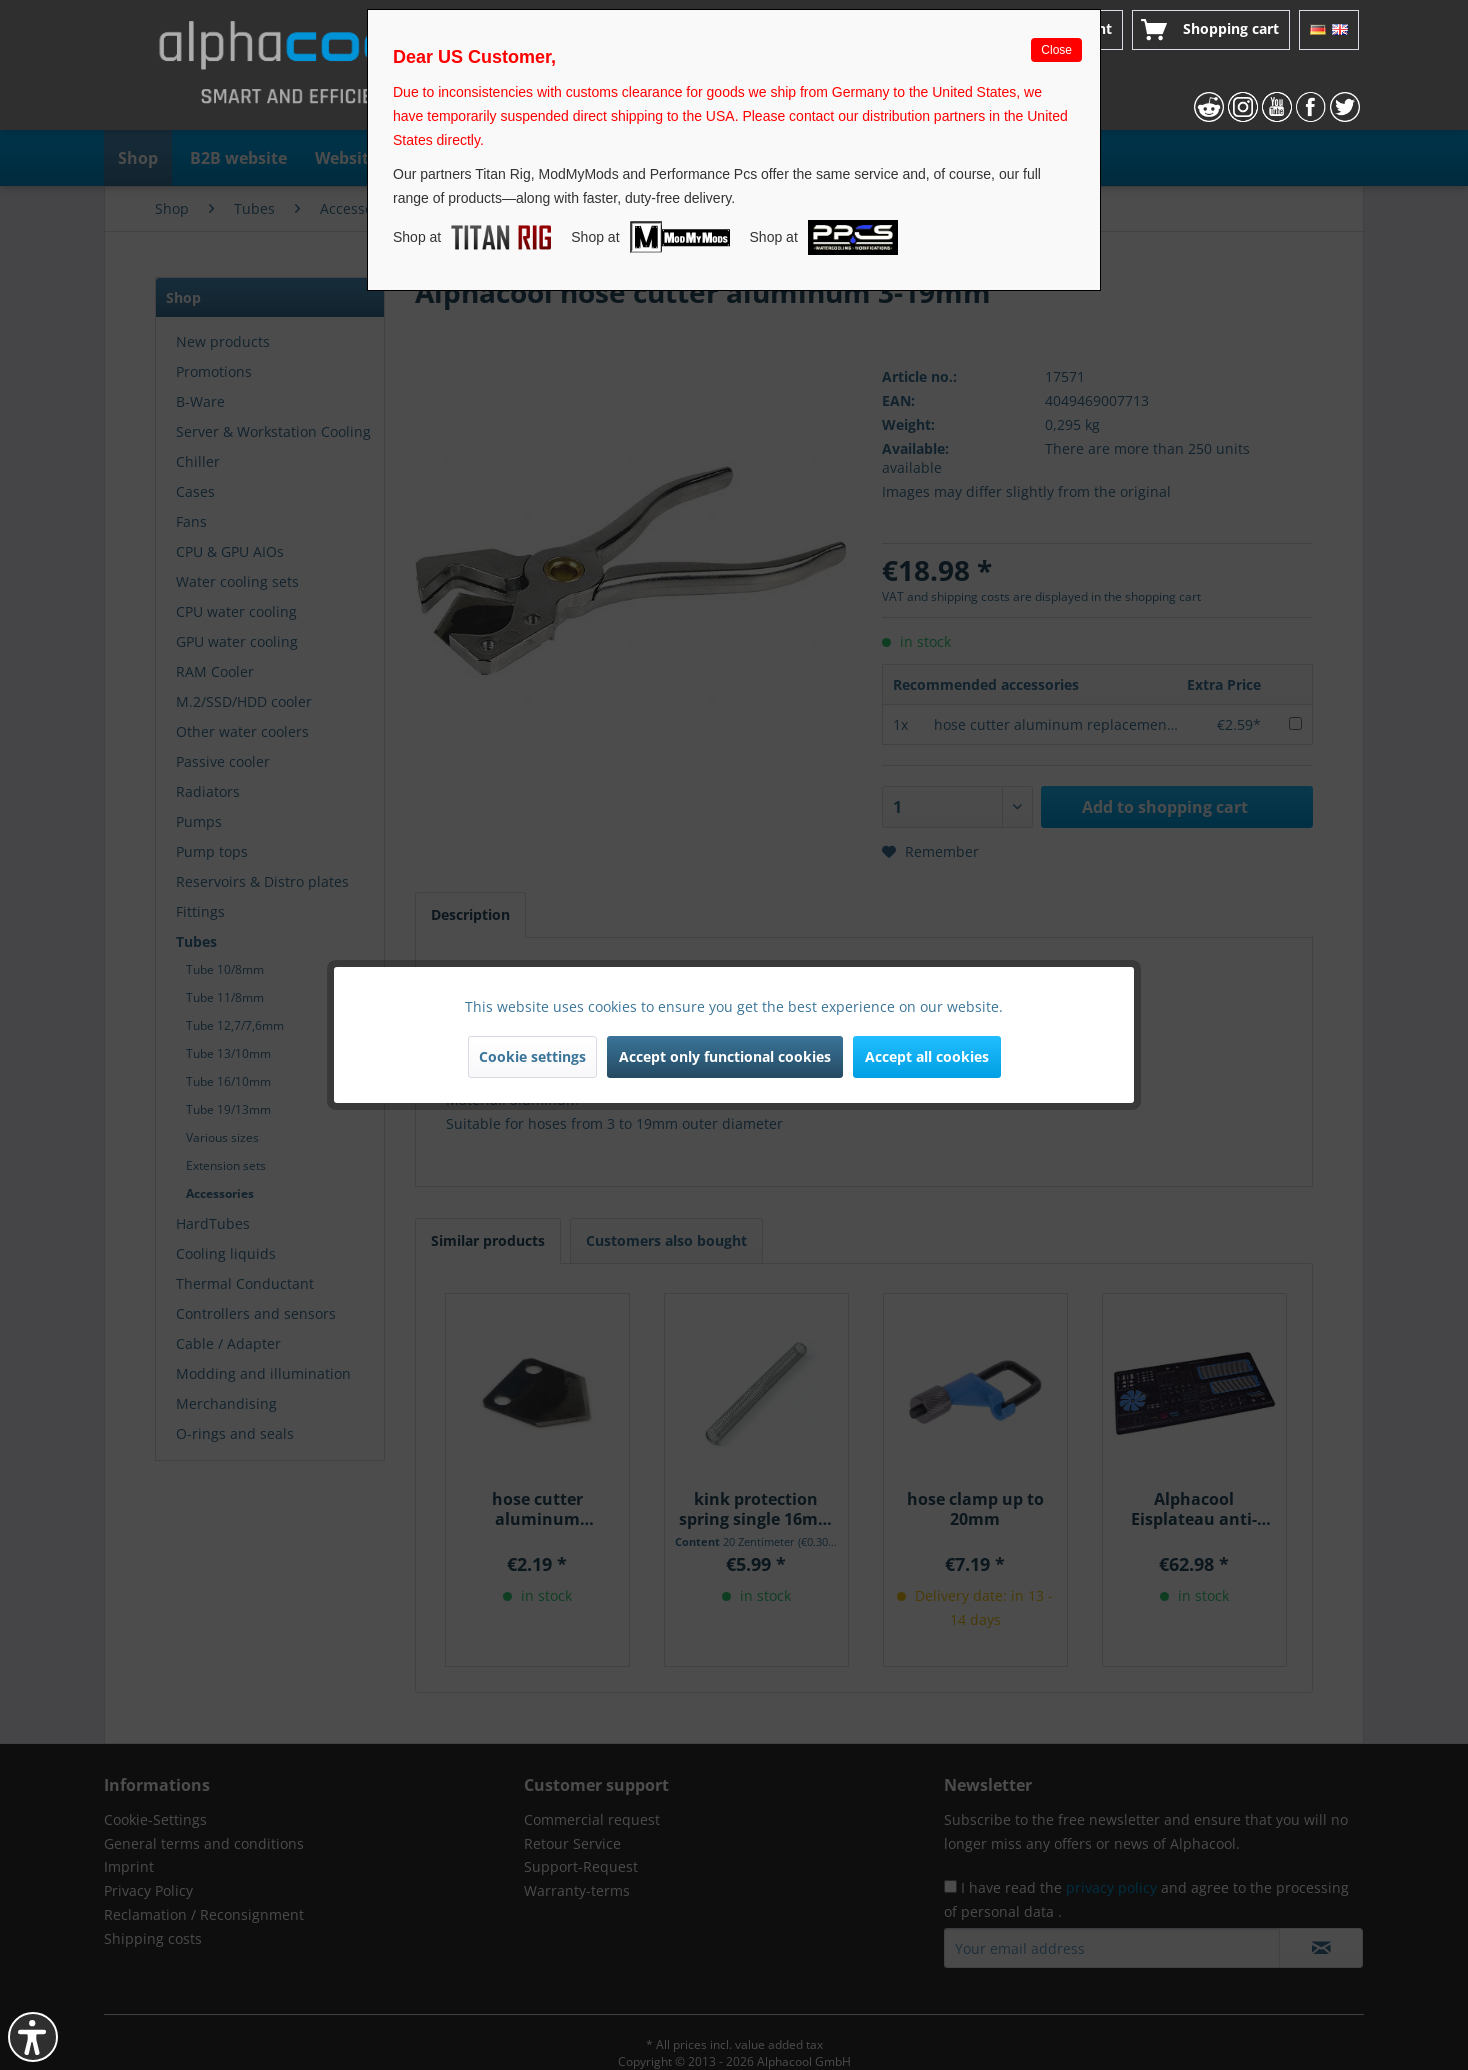 Image resolution: width=1468 pixels, height=2070 pixels. What do you see at coordinates (1211, 30) in the screenshot?
I see `[menuitem]` at bounding box center [1211, 30].